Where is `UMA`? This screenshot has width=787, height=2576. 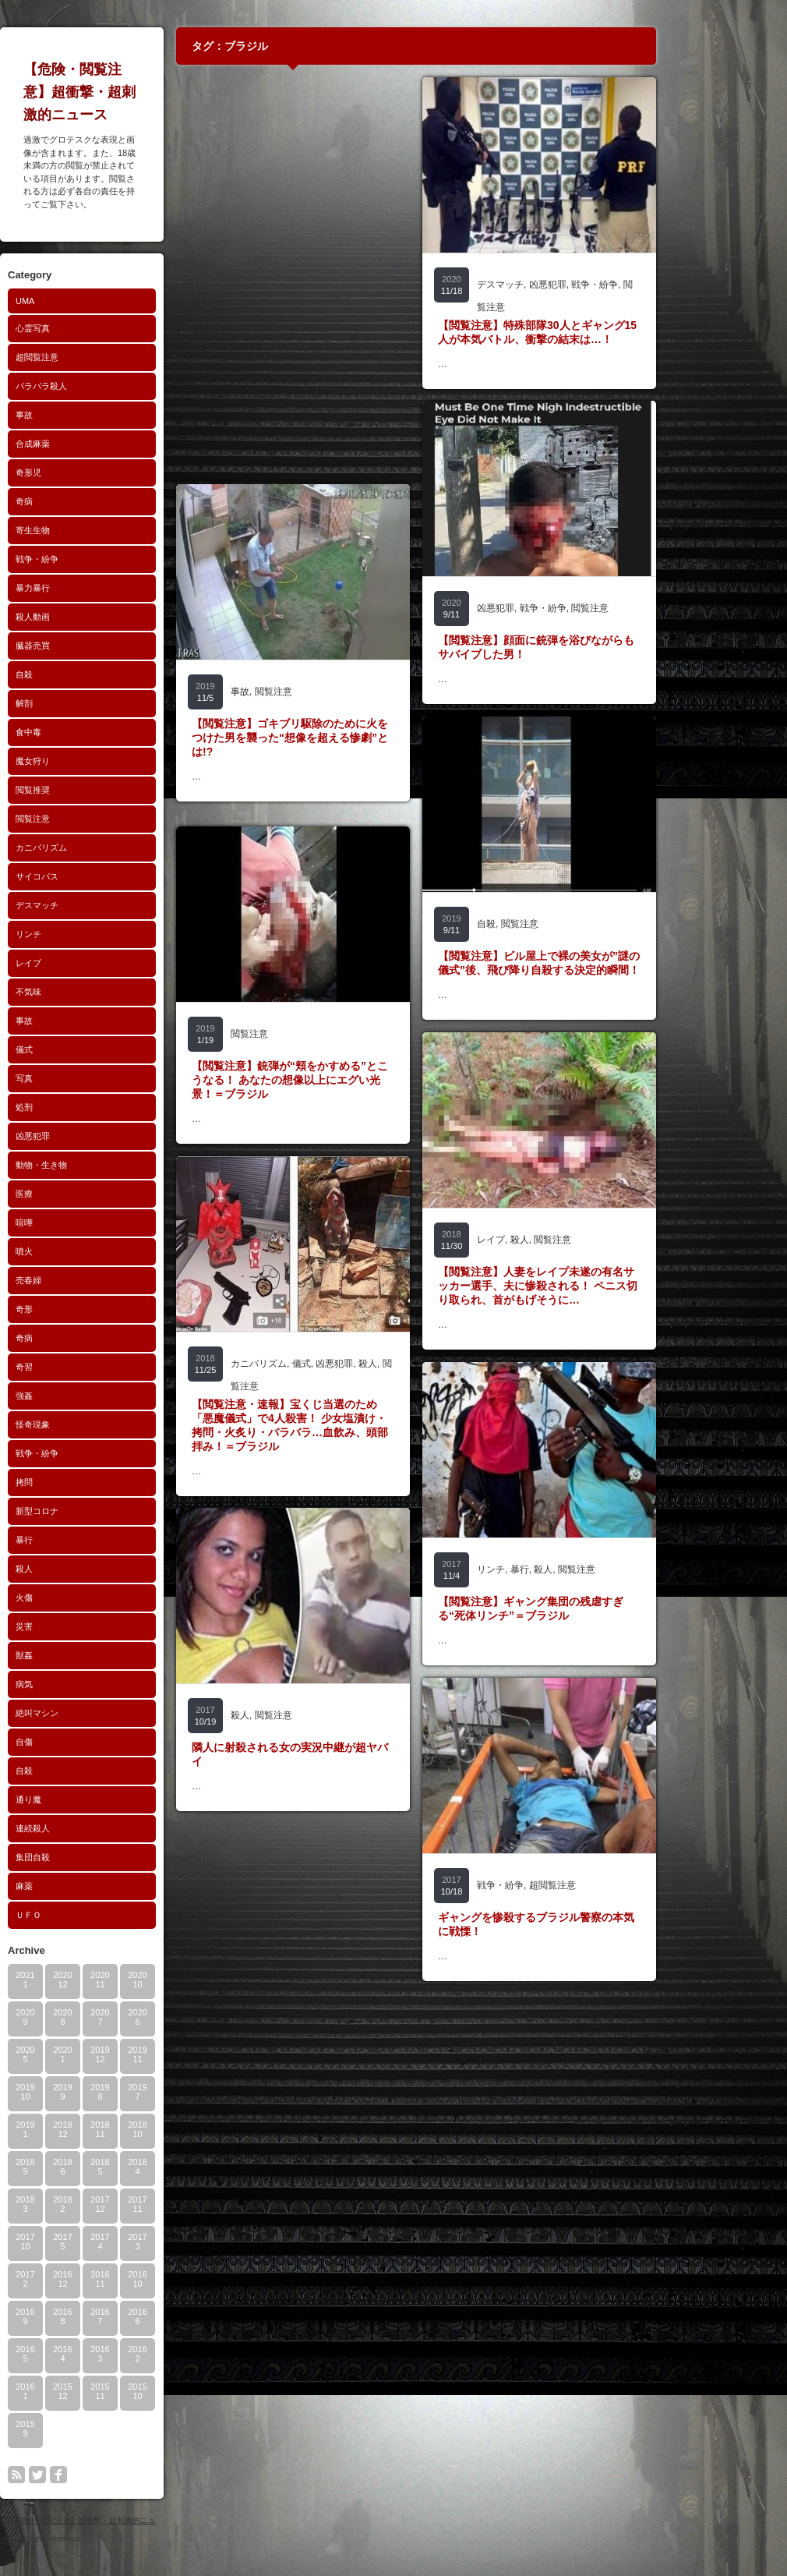 UMA is located at coordinates (87, 301).